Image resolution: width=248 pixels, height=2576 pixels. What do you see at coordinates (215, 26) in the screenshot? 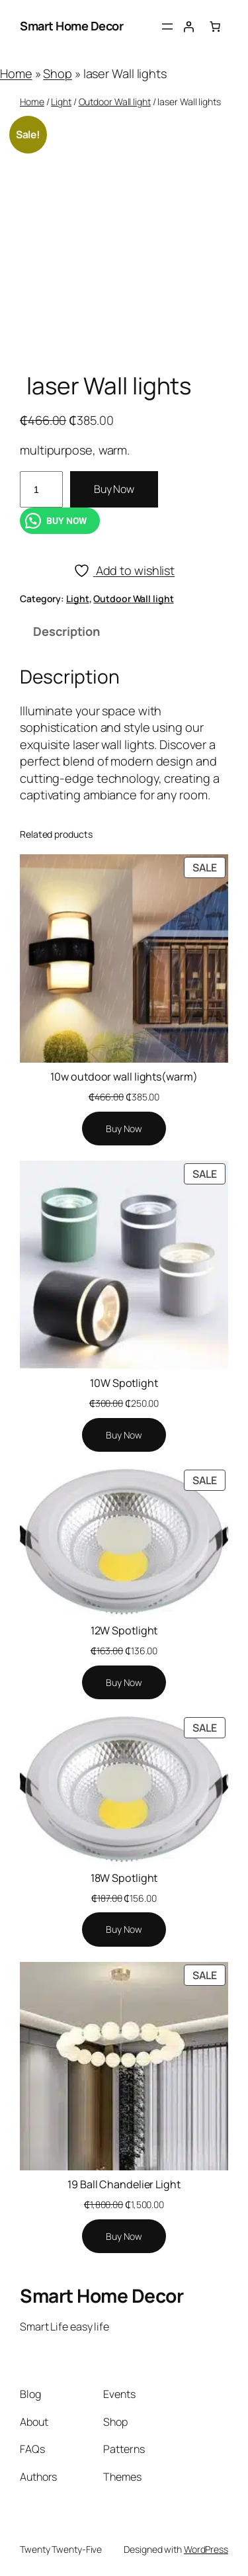
I see `[Number of items in the cart: 0]` at bounding box center [215, 26].